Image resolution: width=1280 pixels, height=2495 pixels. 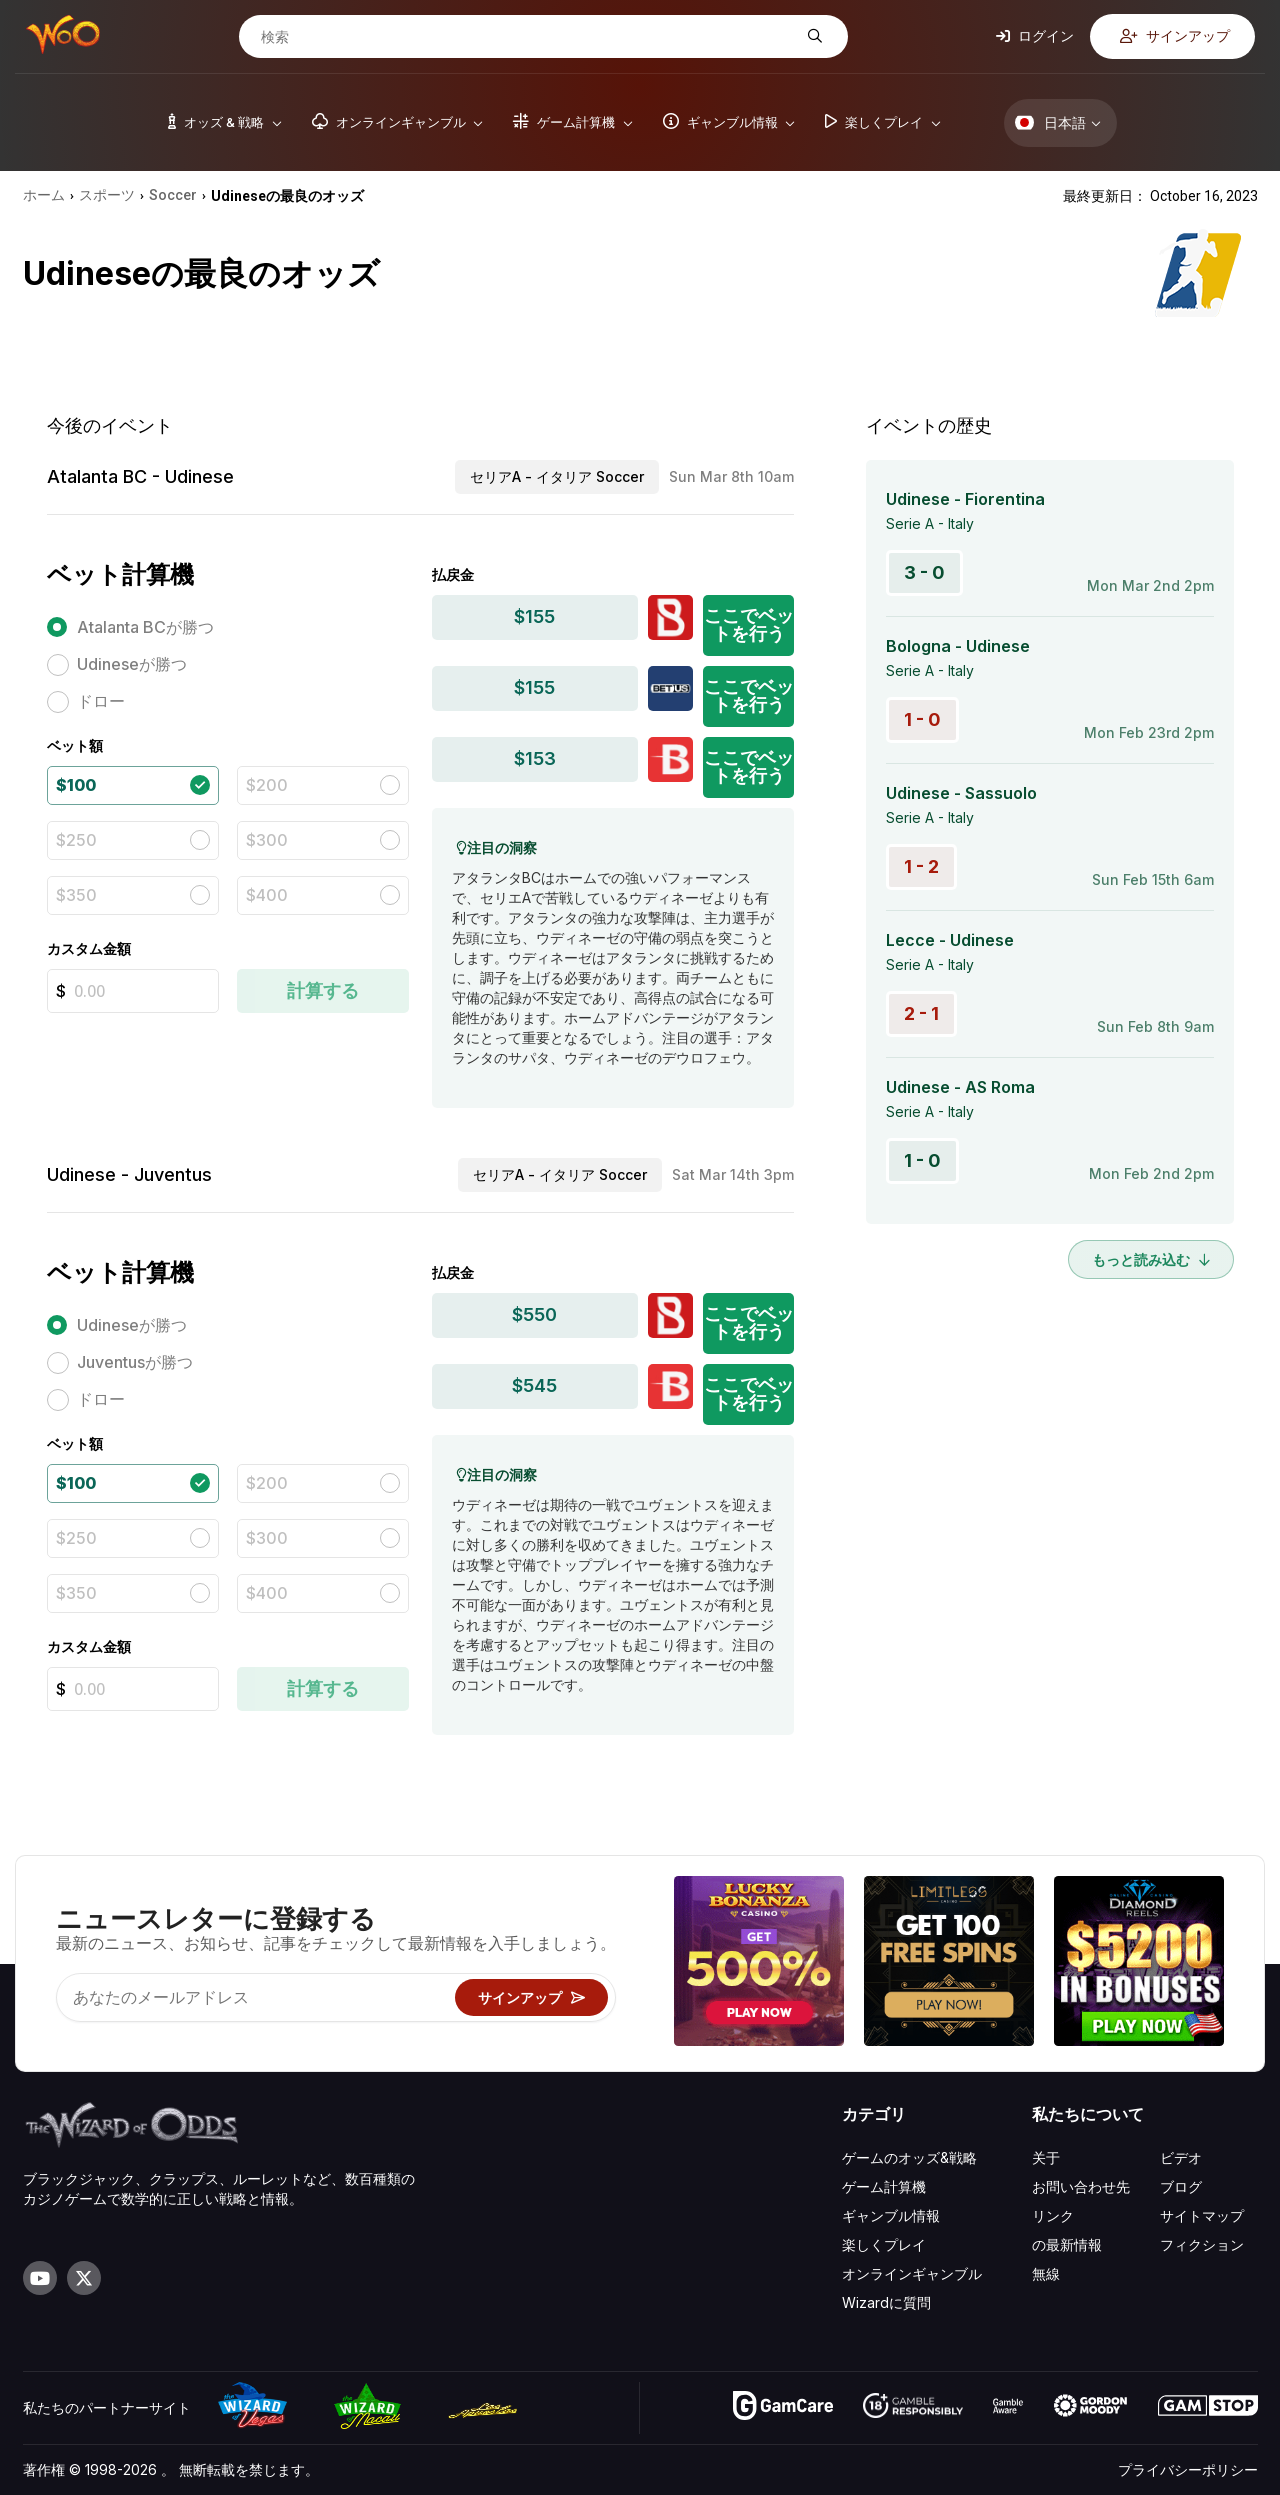 I want to click on ドロー, so click(x=101, y=701).